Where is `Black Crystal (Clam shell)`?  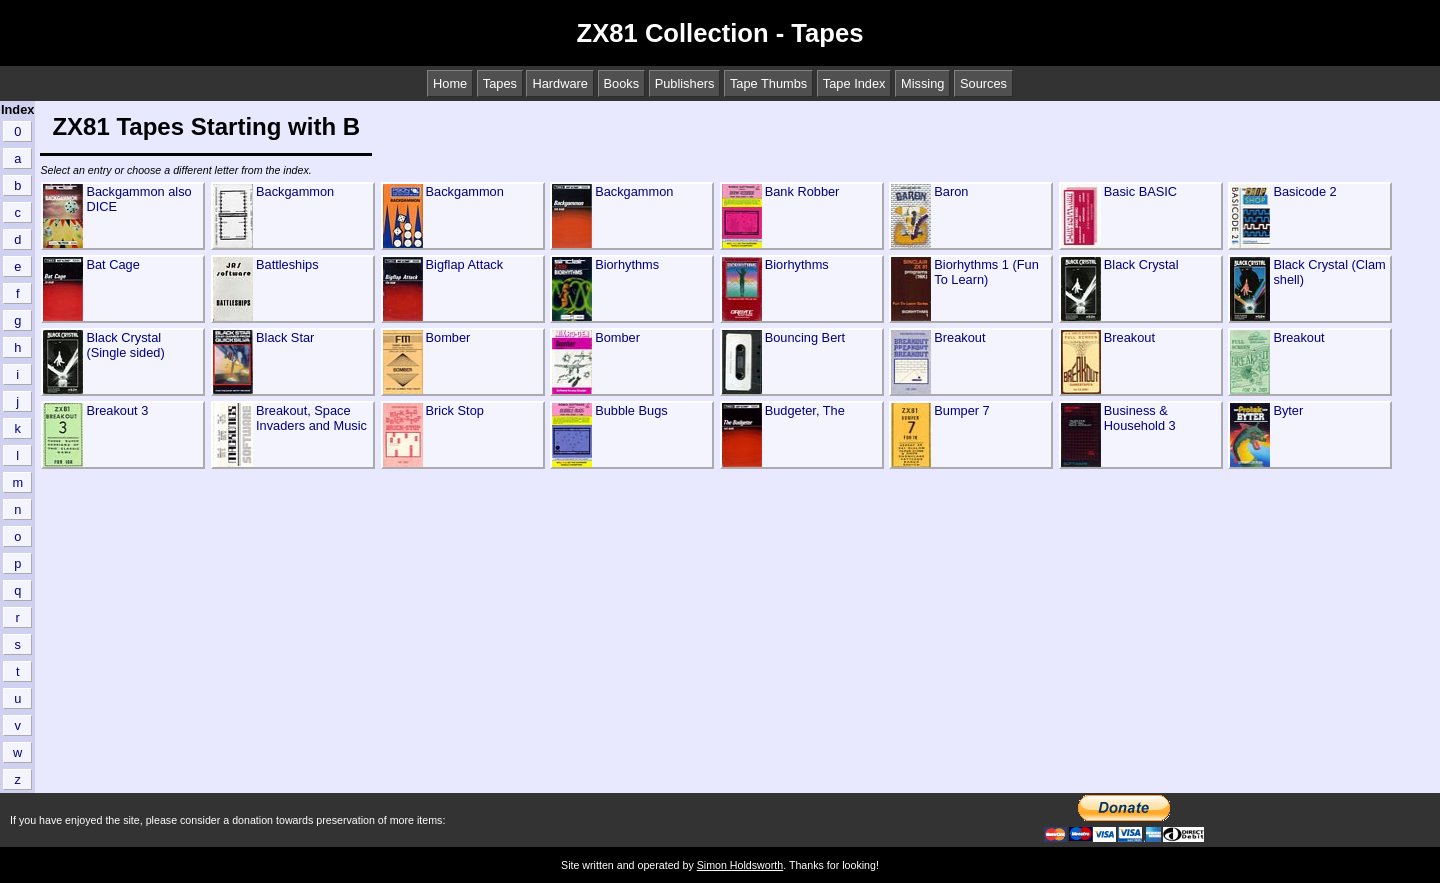
Black Crystal (Clam shell) is located at coordinates (1329, 272).